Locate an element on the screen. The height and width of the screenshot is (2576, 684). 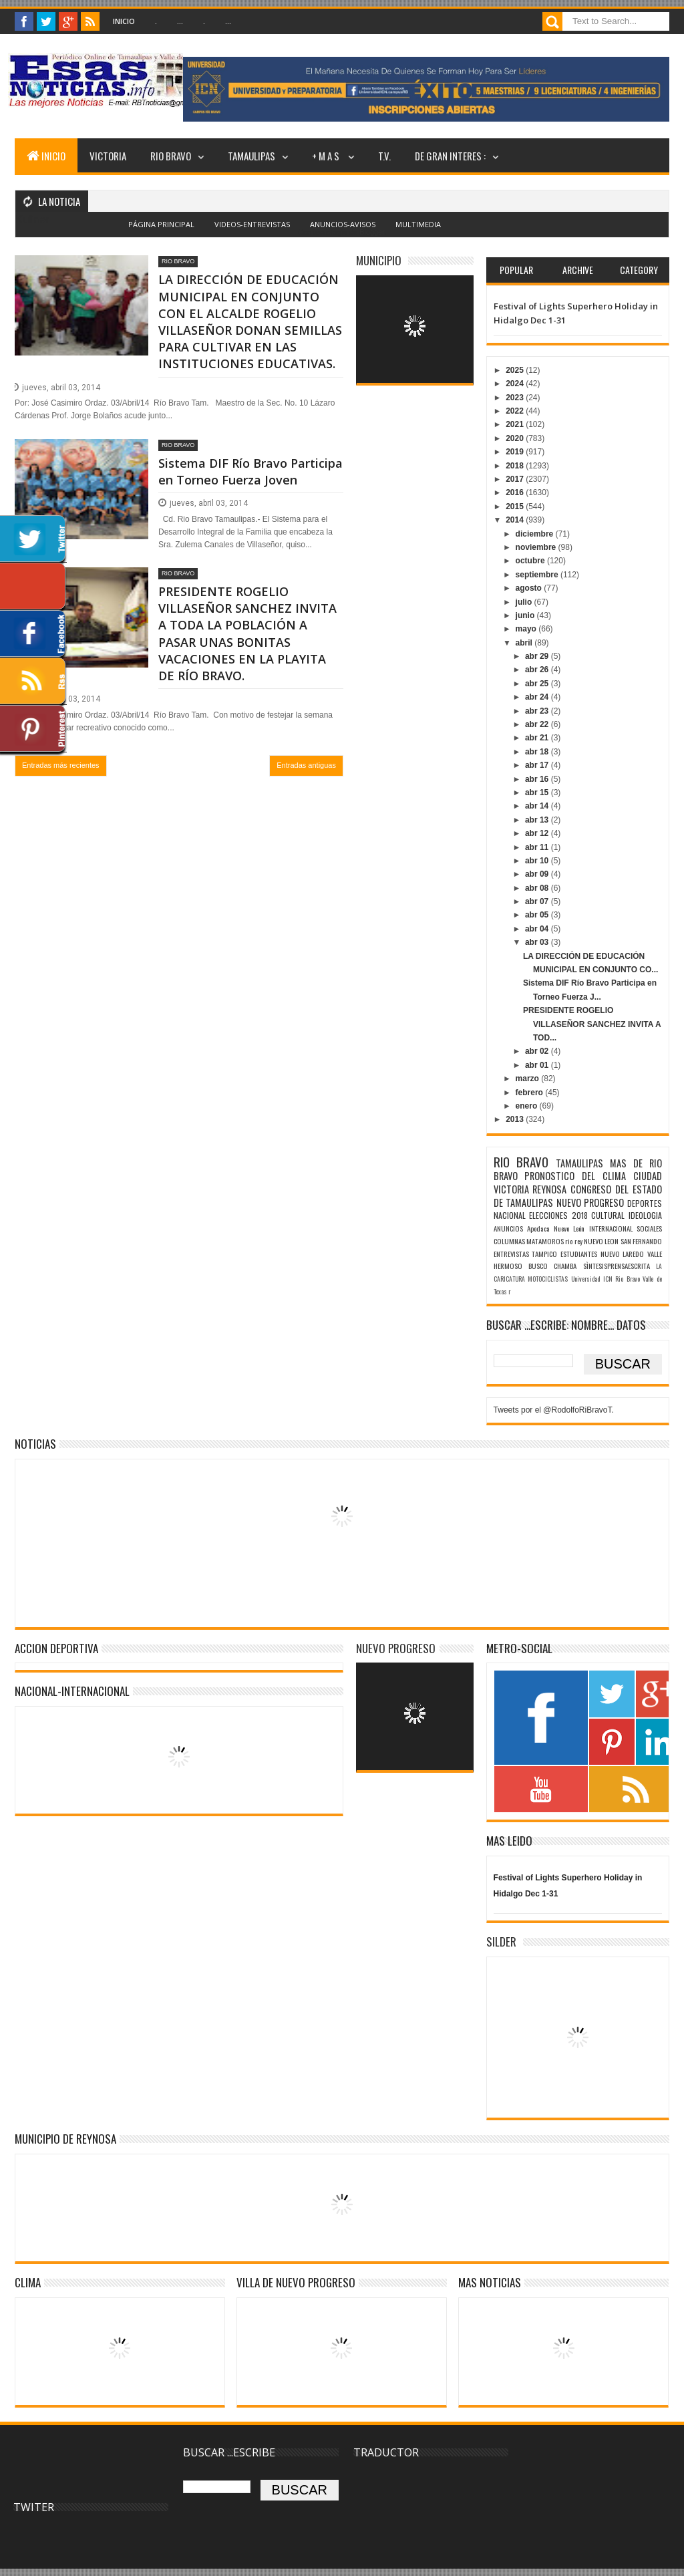
NUEVO LAREDO is located at coordinates (623, 1253).